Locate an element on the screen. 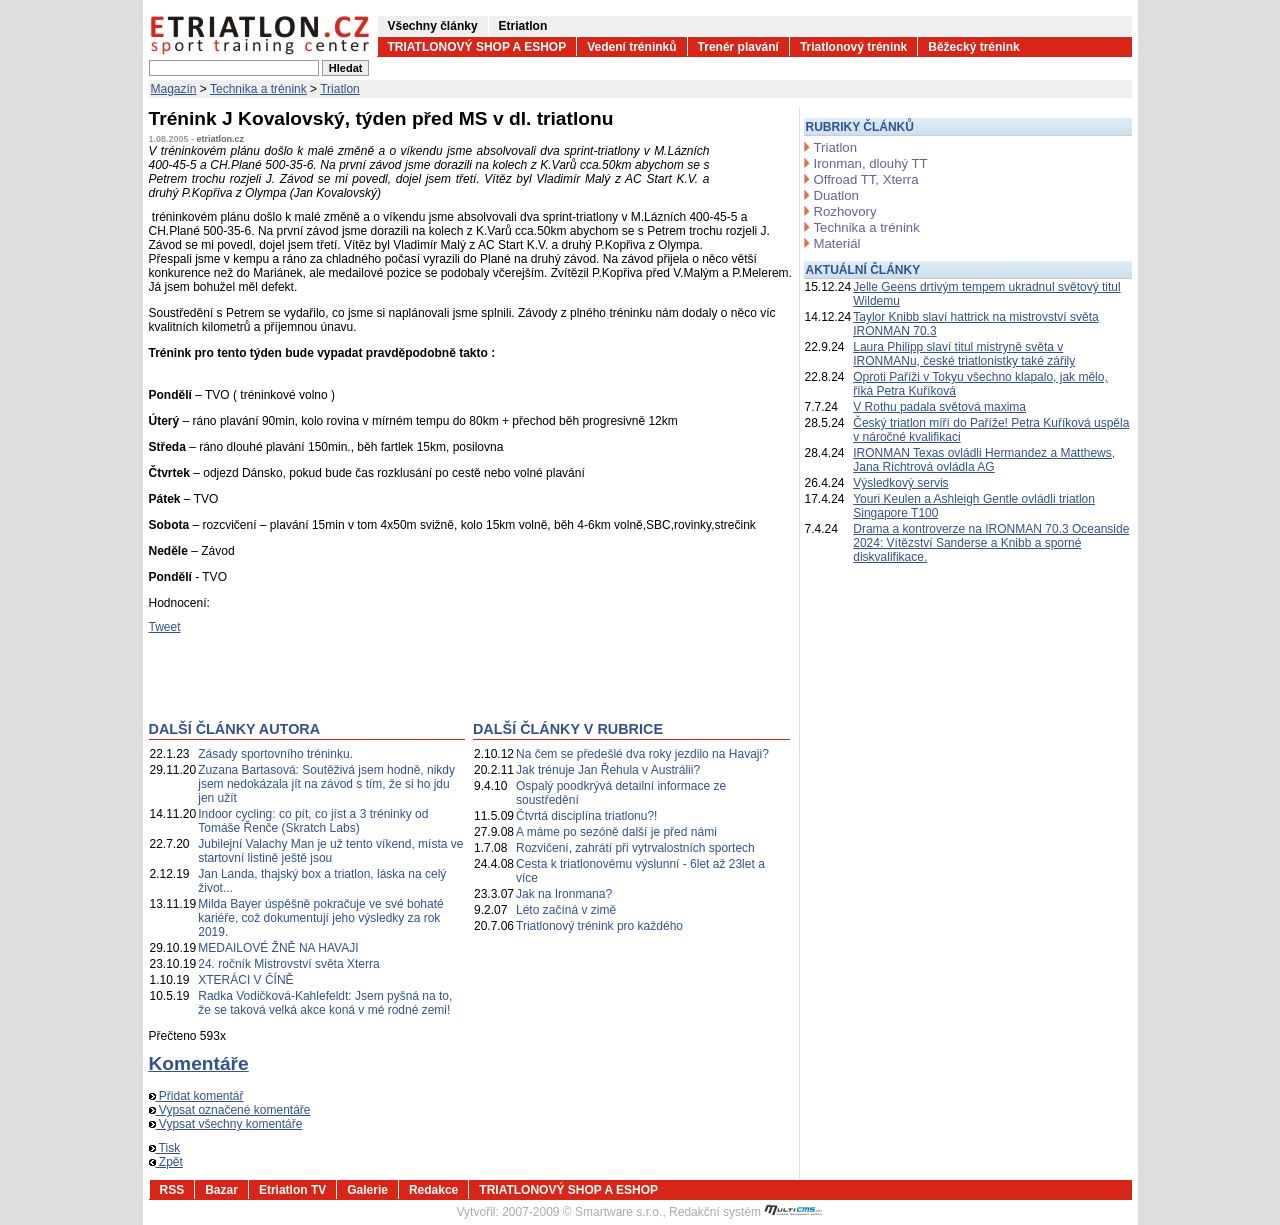 The image size is (1280, 1225). Jubilejní Valachy Man je už tento víkend, místa ve startovní listině ještě jsou is located at coordinates (330, 851).